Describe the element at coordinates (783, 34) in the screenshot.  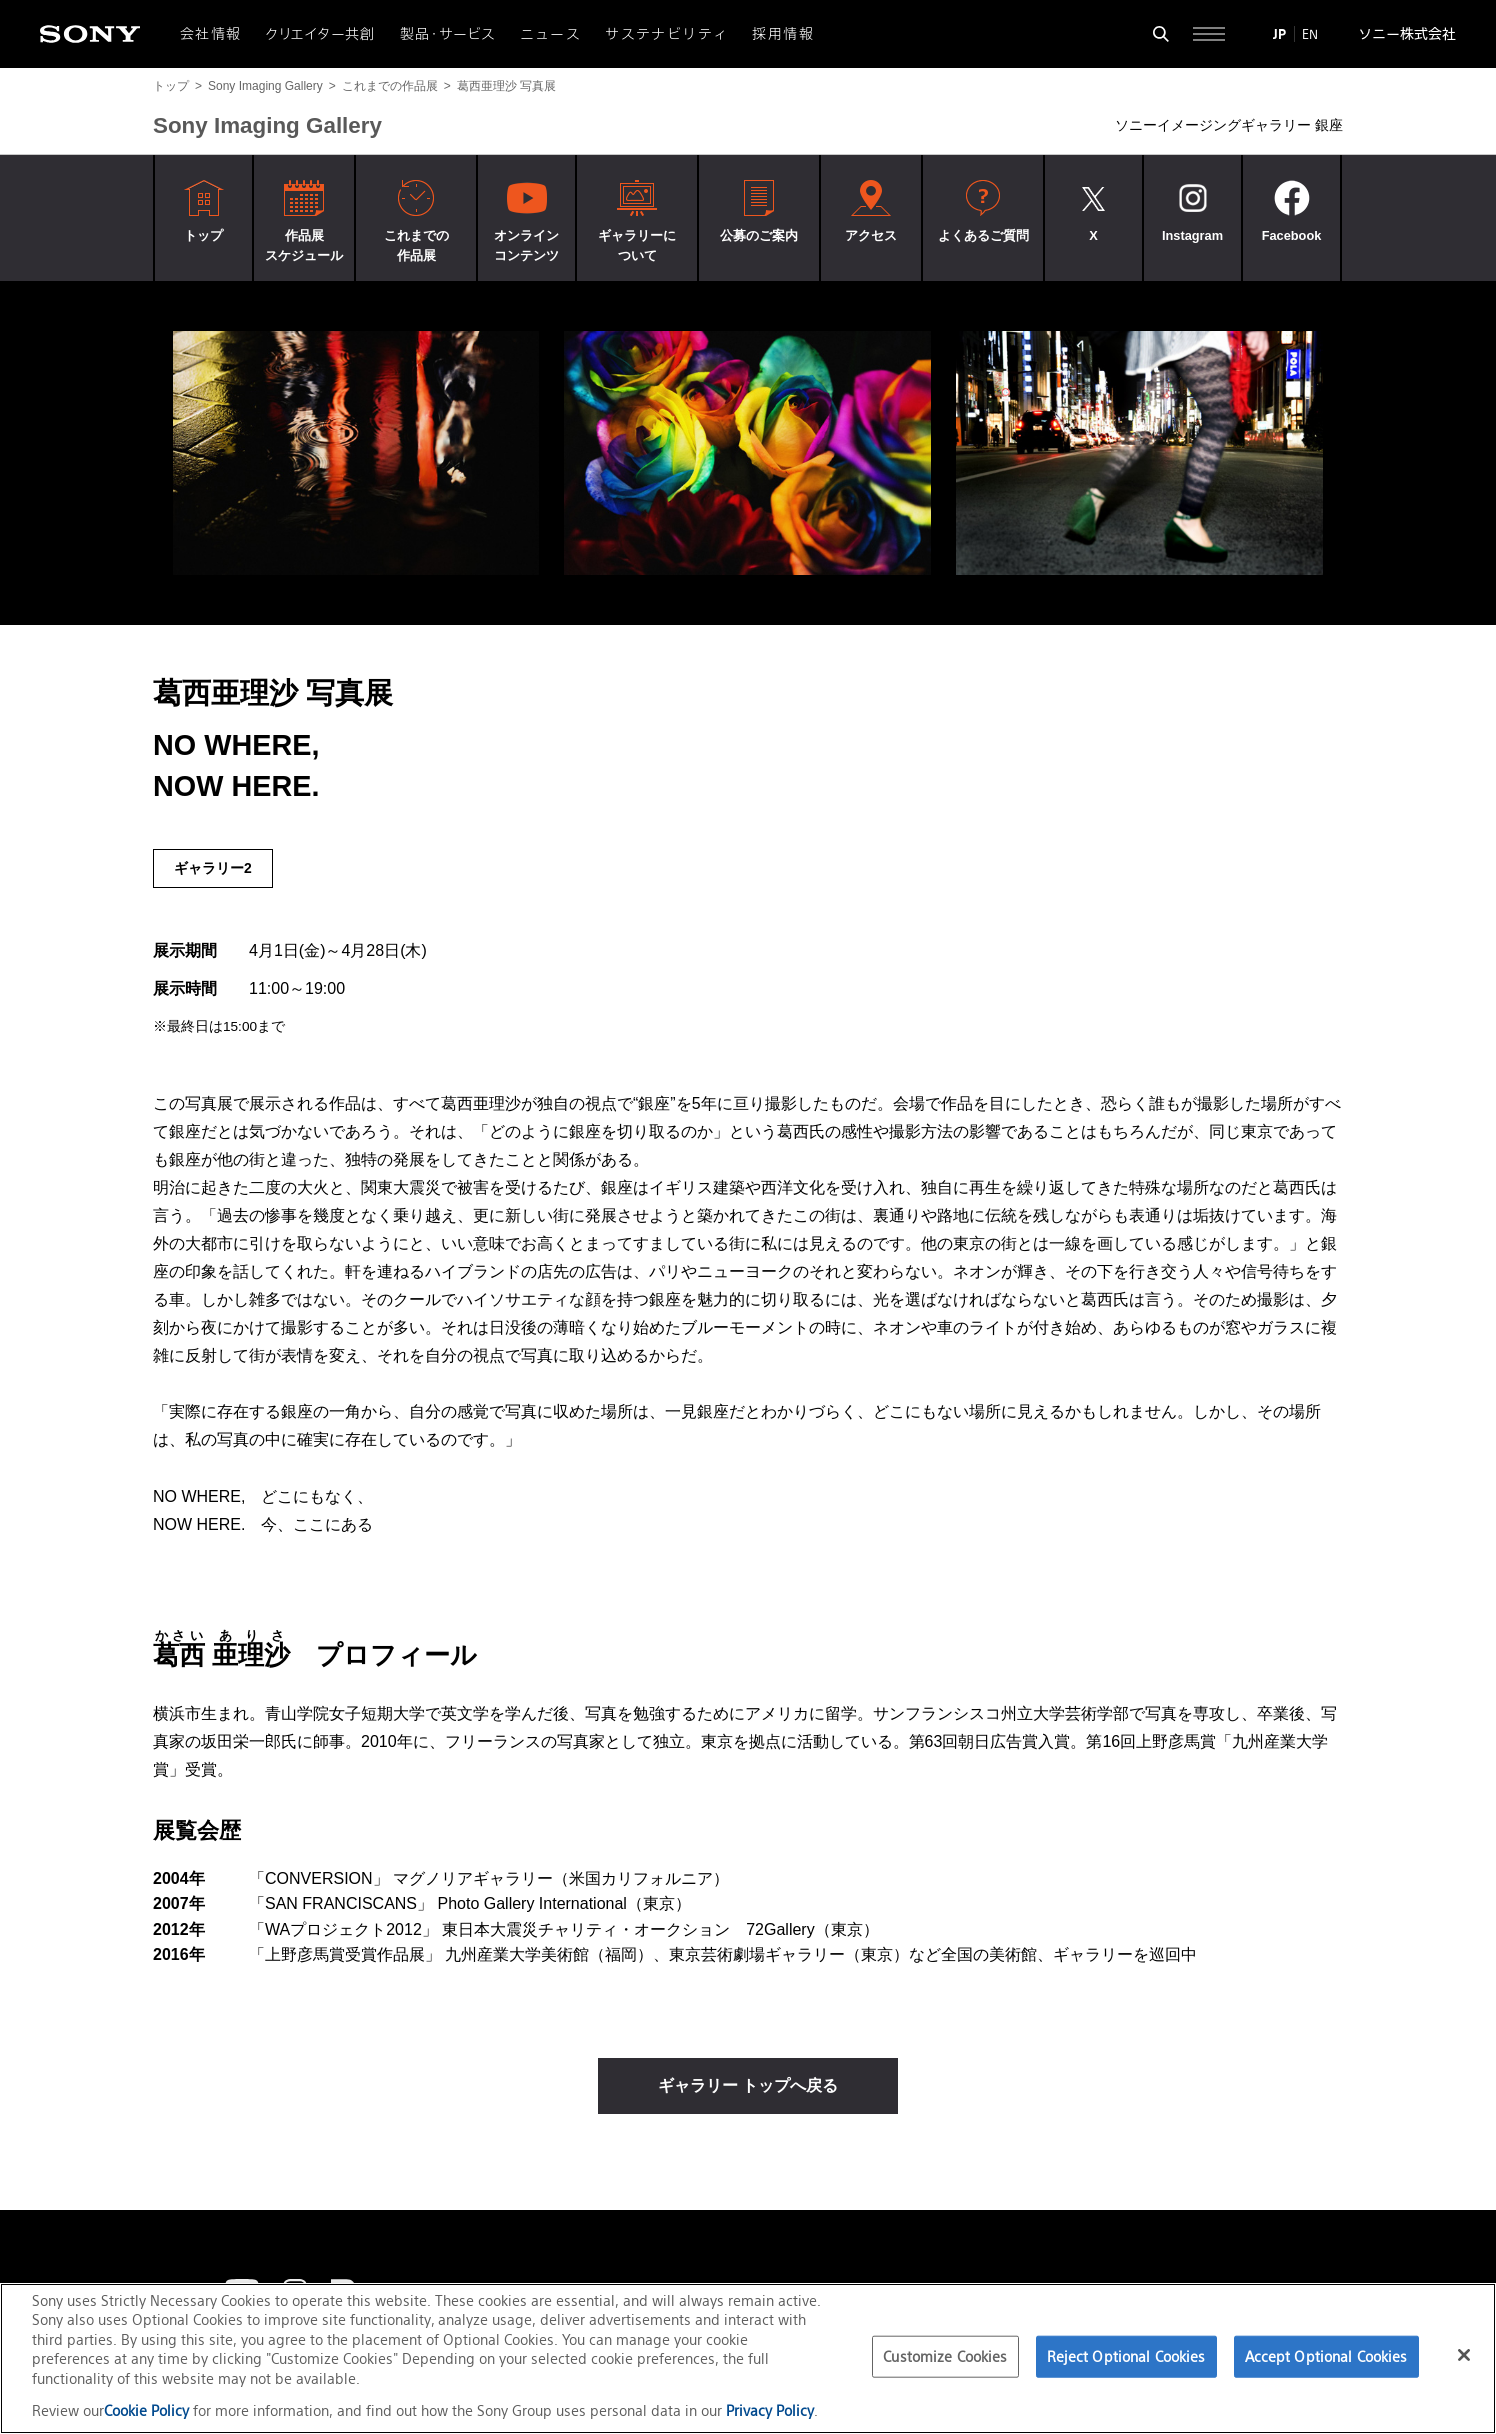
I see `採用情報` at that location.